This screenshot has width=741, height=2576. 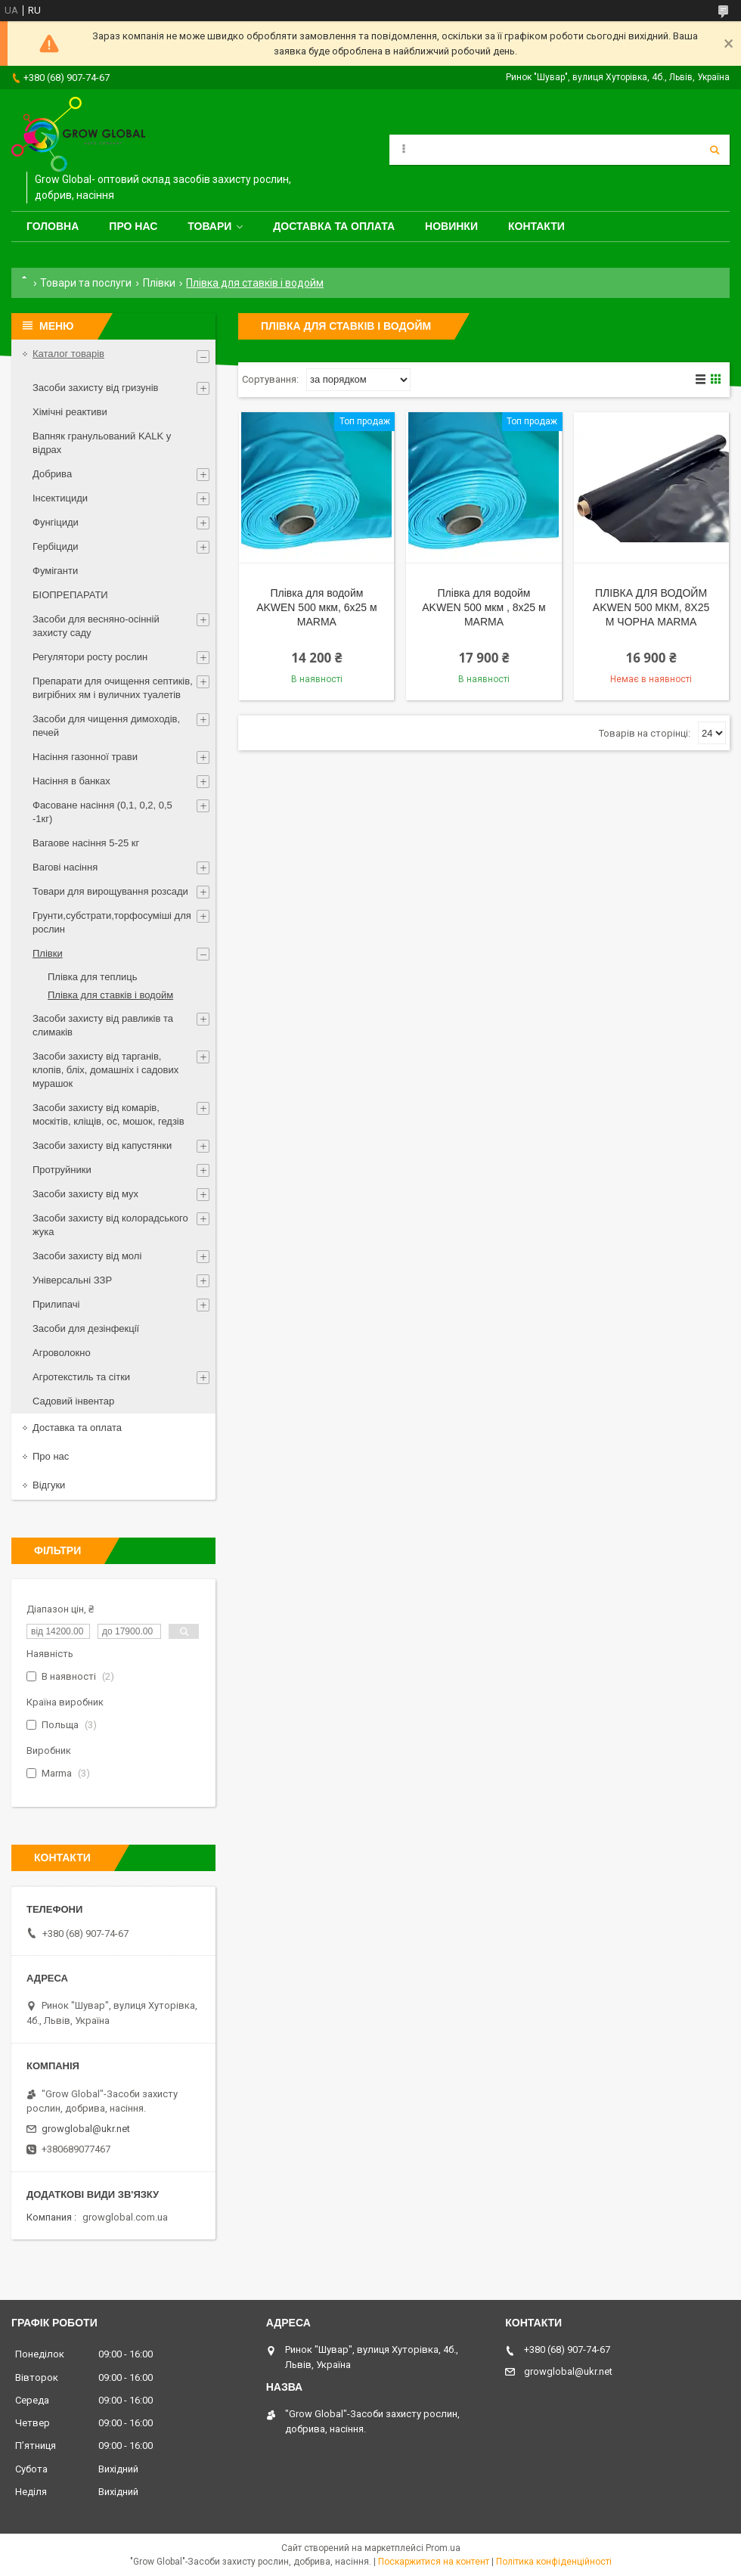 I want to click on Вапняк гранульований KALK у відрах, so click(x=102, y=442).